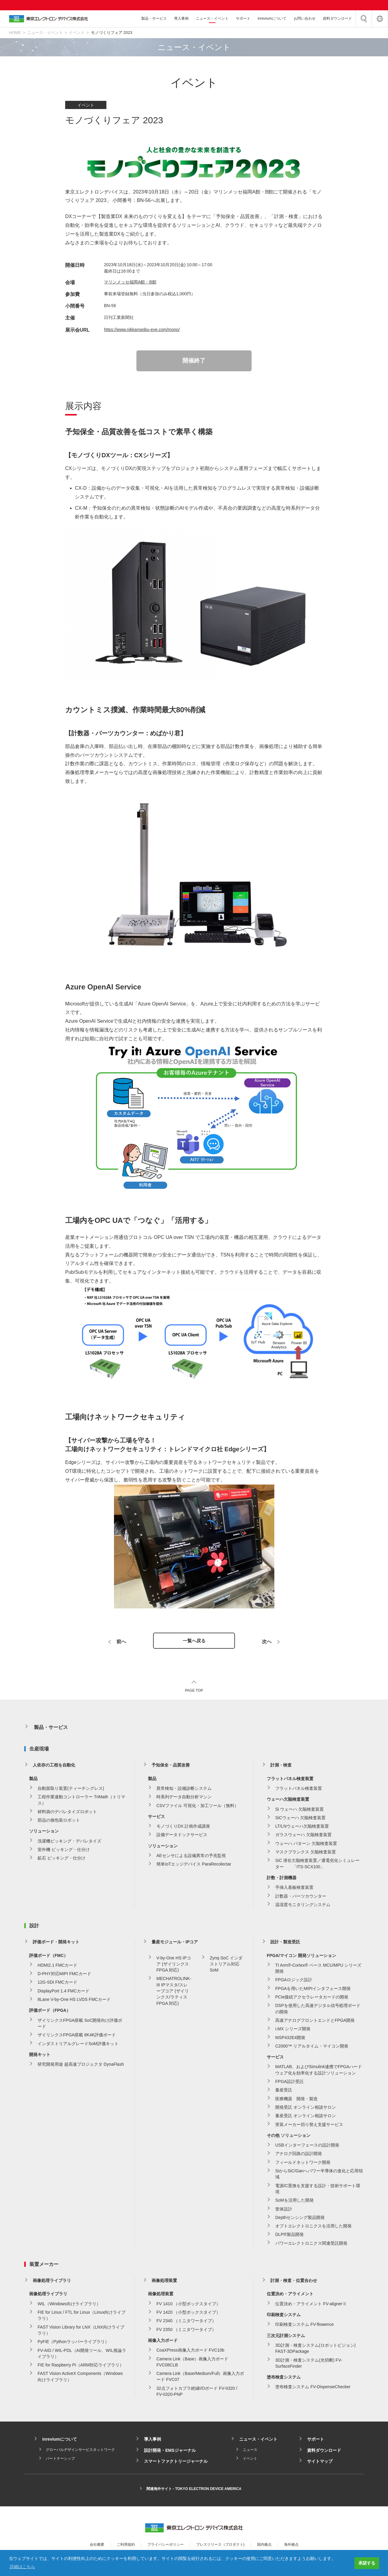 The height and width of the screenshot is (2576, 388). What do you see at coordinates (121, 1642) in the screenshot?
I see `前へ` at bounding box center [121, 1642].